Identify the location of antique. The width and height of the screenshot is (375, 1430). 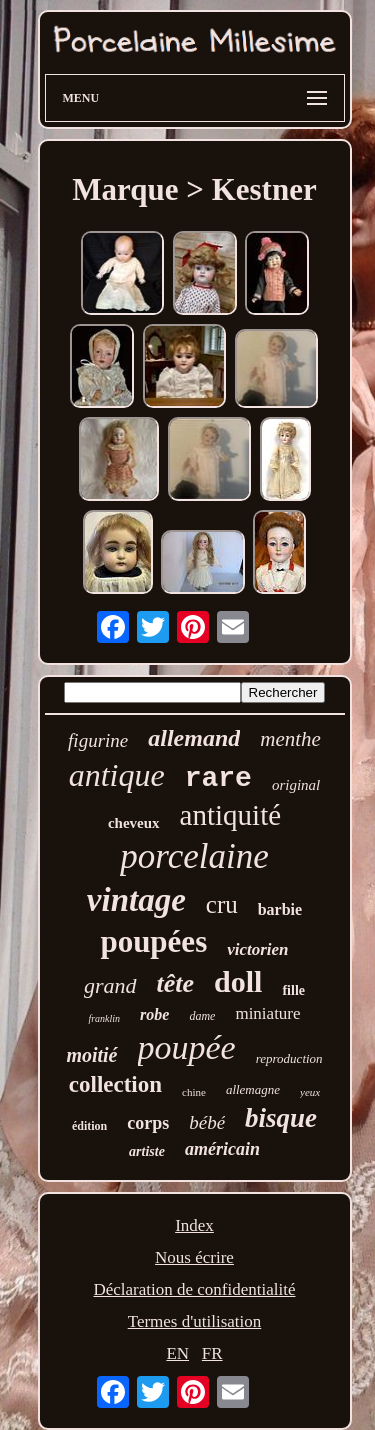
(117, 775).